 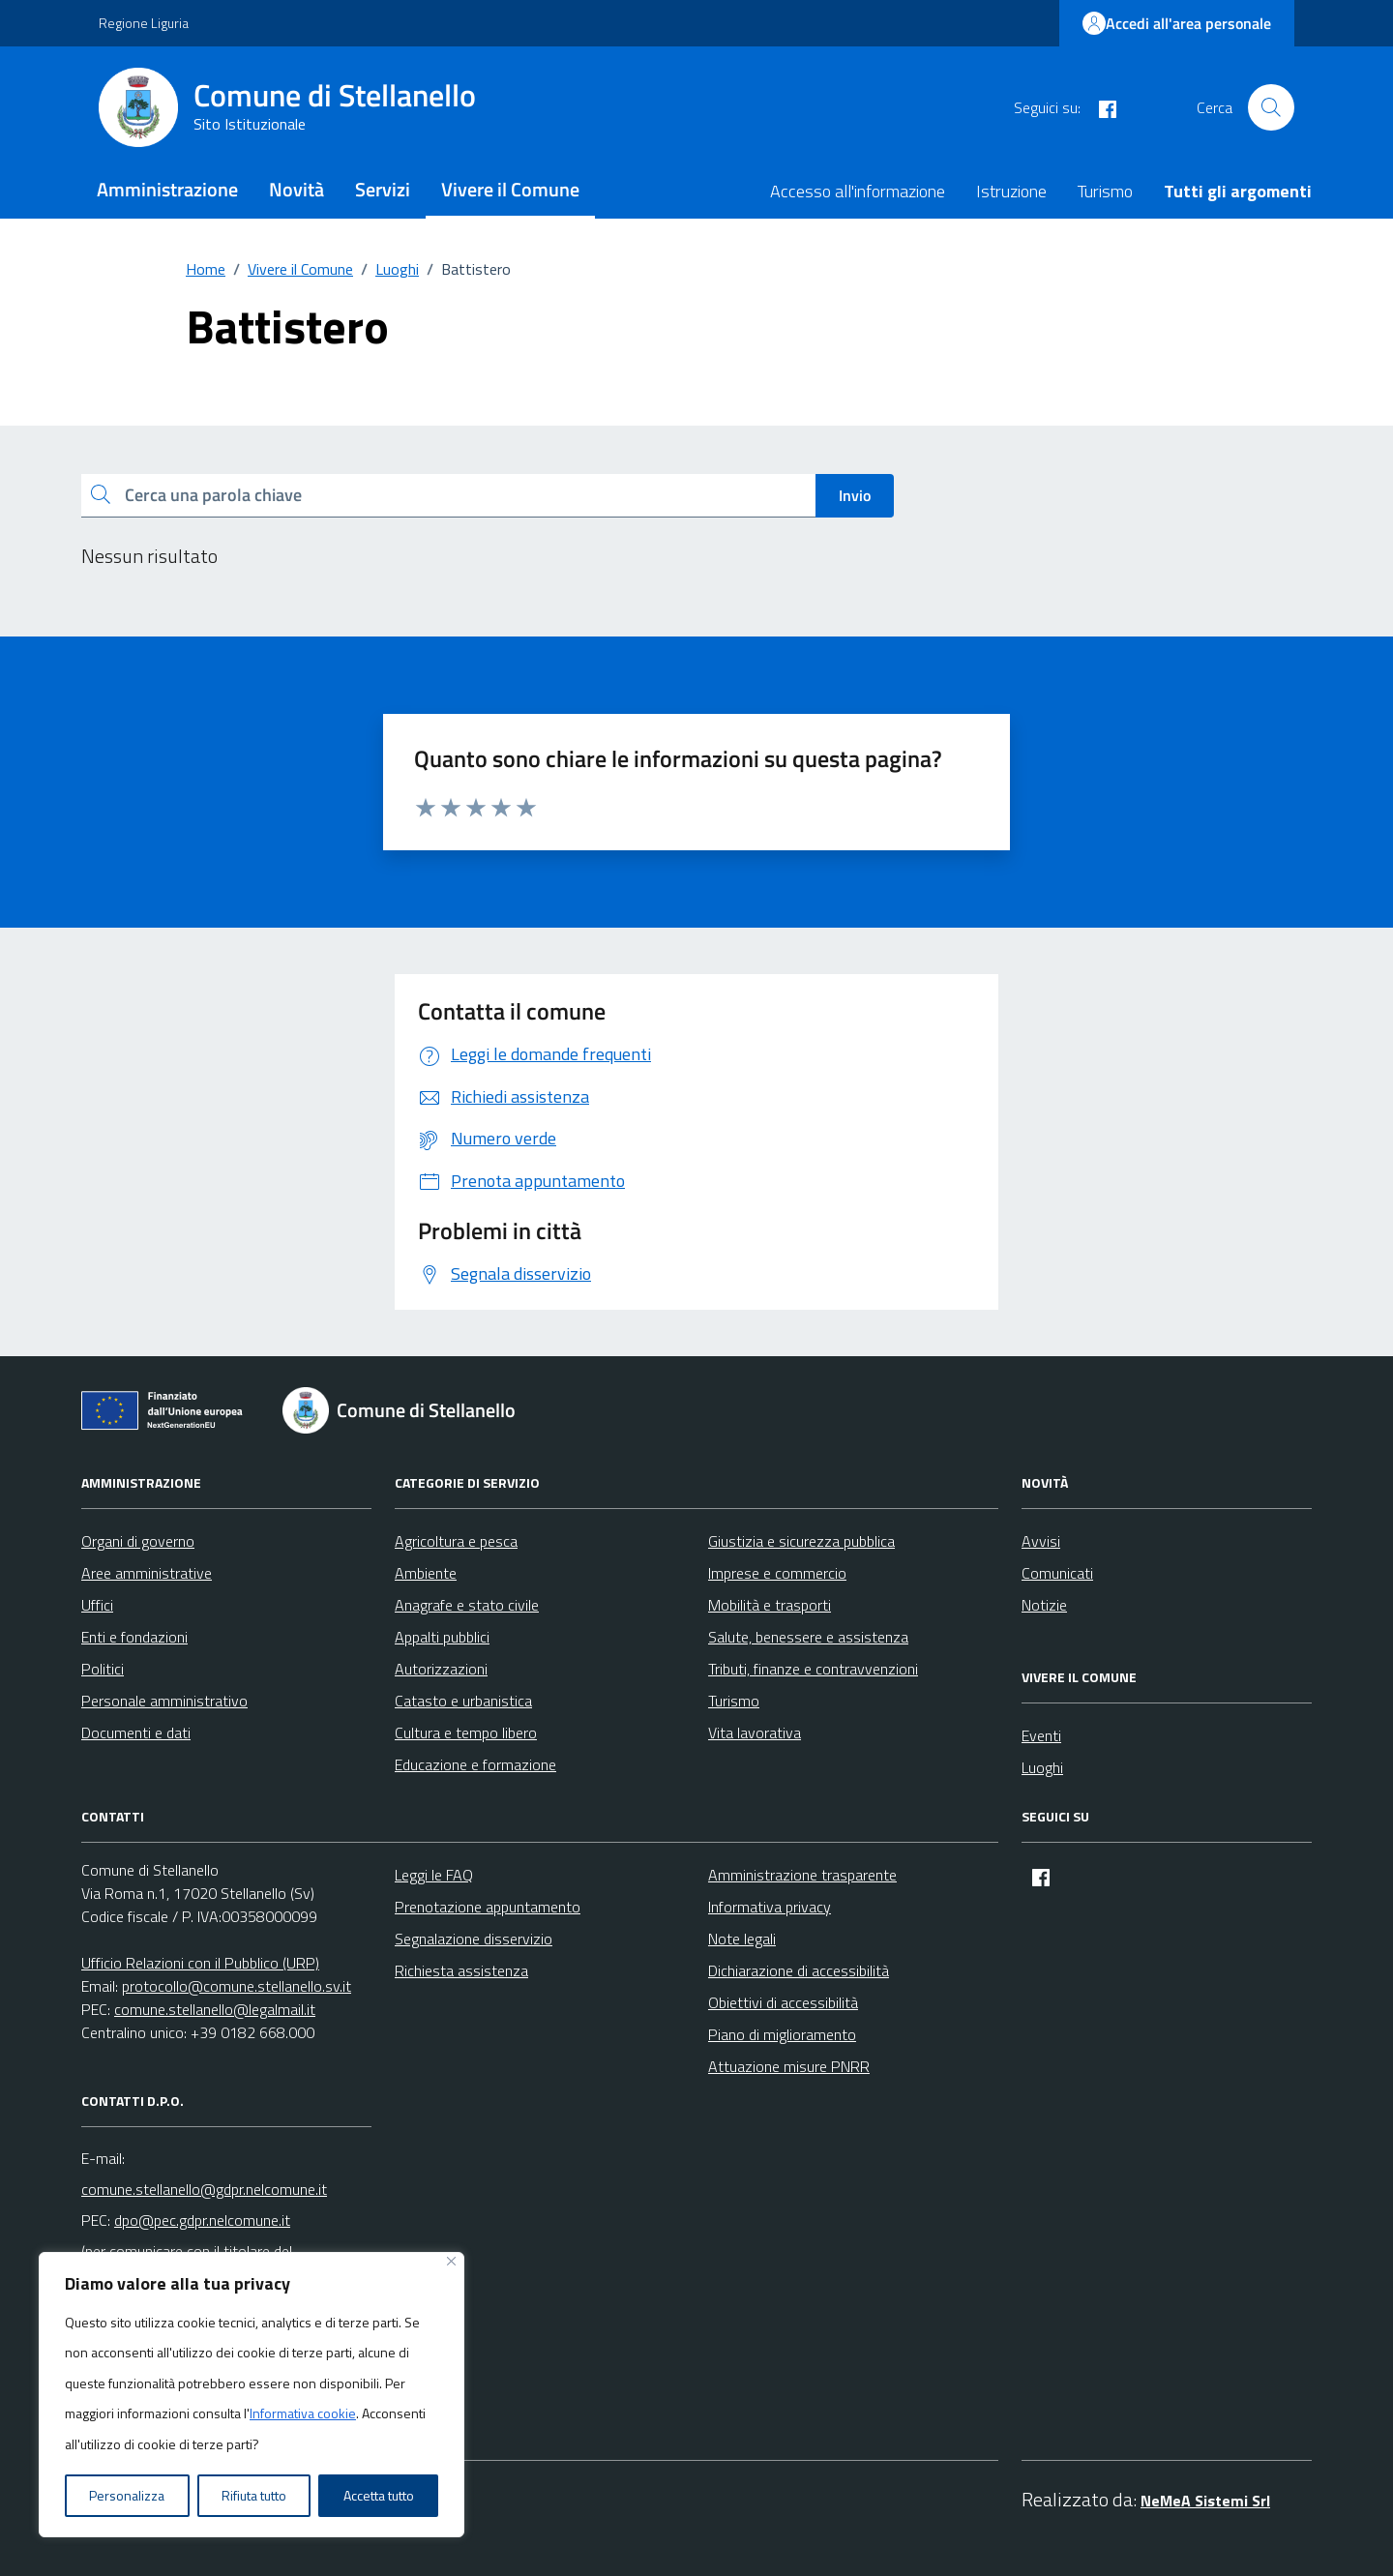 I want to click on Ambiente, so click(x=426, y=1572).